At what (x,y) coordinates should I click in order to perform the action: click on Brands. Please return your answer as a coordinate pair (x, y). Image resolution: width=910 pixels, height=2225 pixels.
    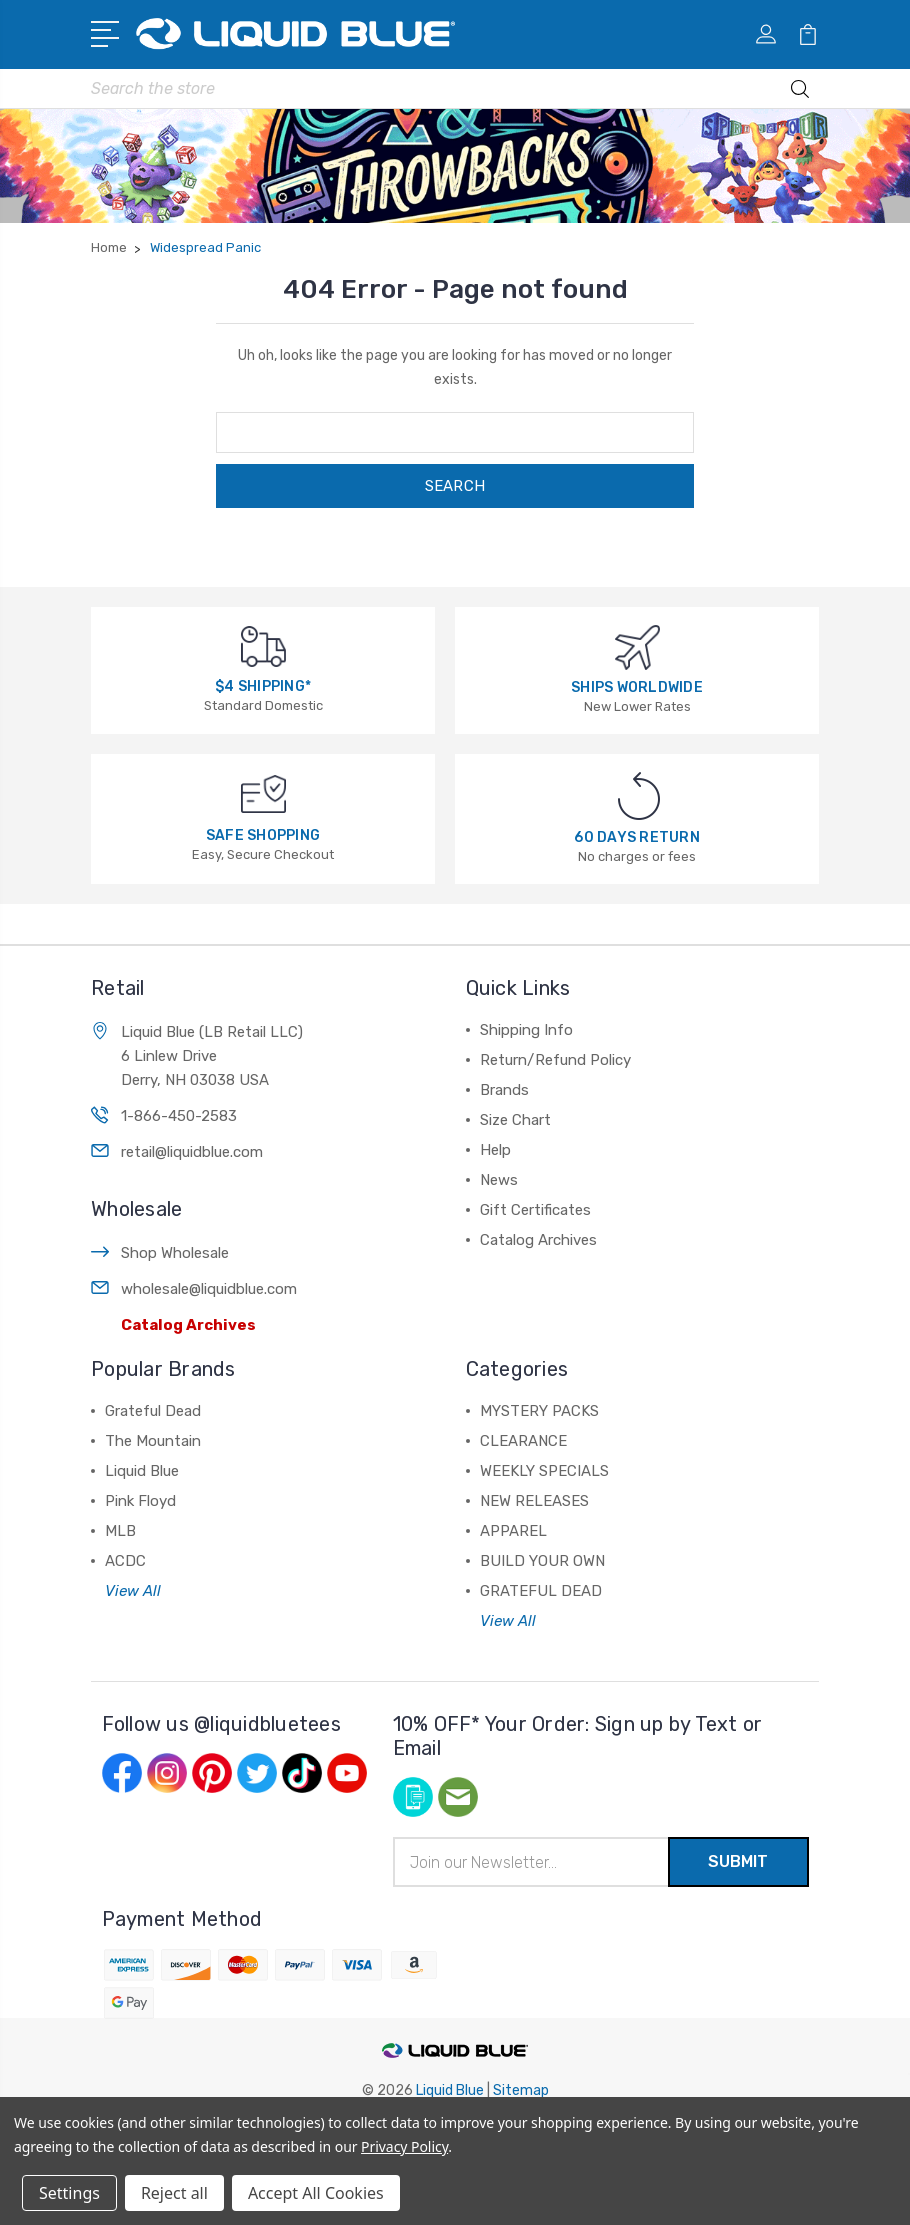
    Looking at the image, I should click on (504, 1090).